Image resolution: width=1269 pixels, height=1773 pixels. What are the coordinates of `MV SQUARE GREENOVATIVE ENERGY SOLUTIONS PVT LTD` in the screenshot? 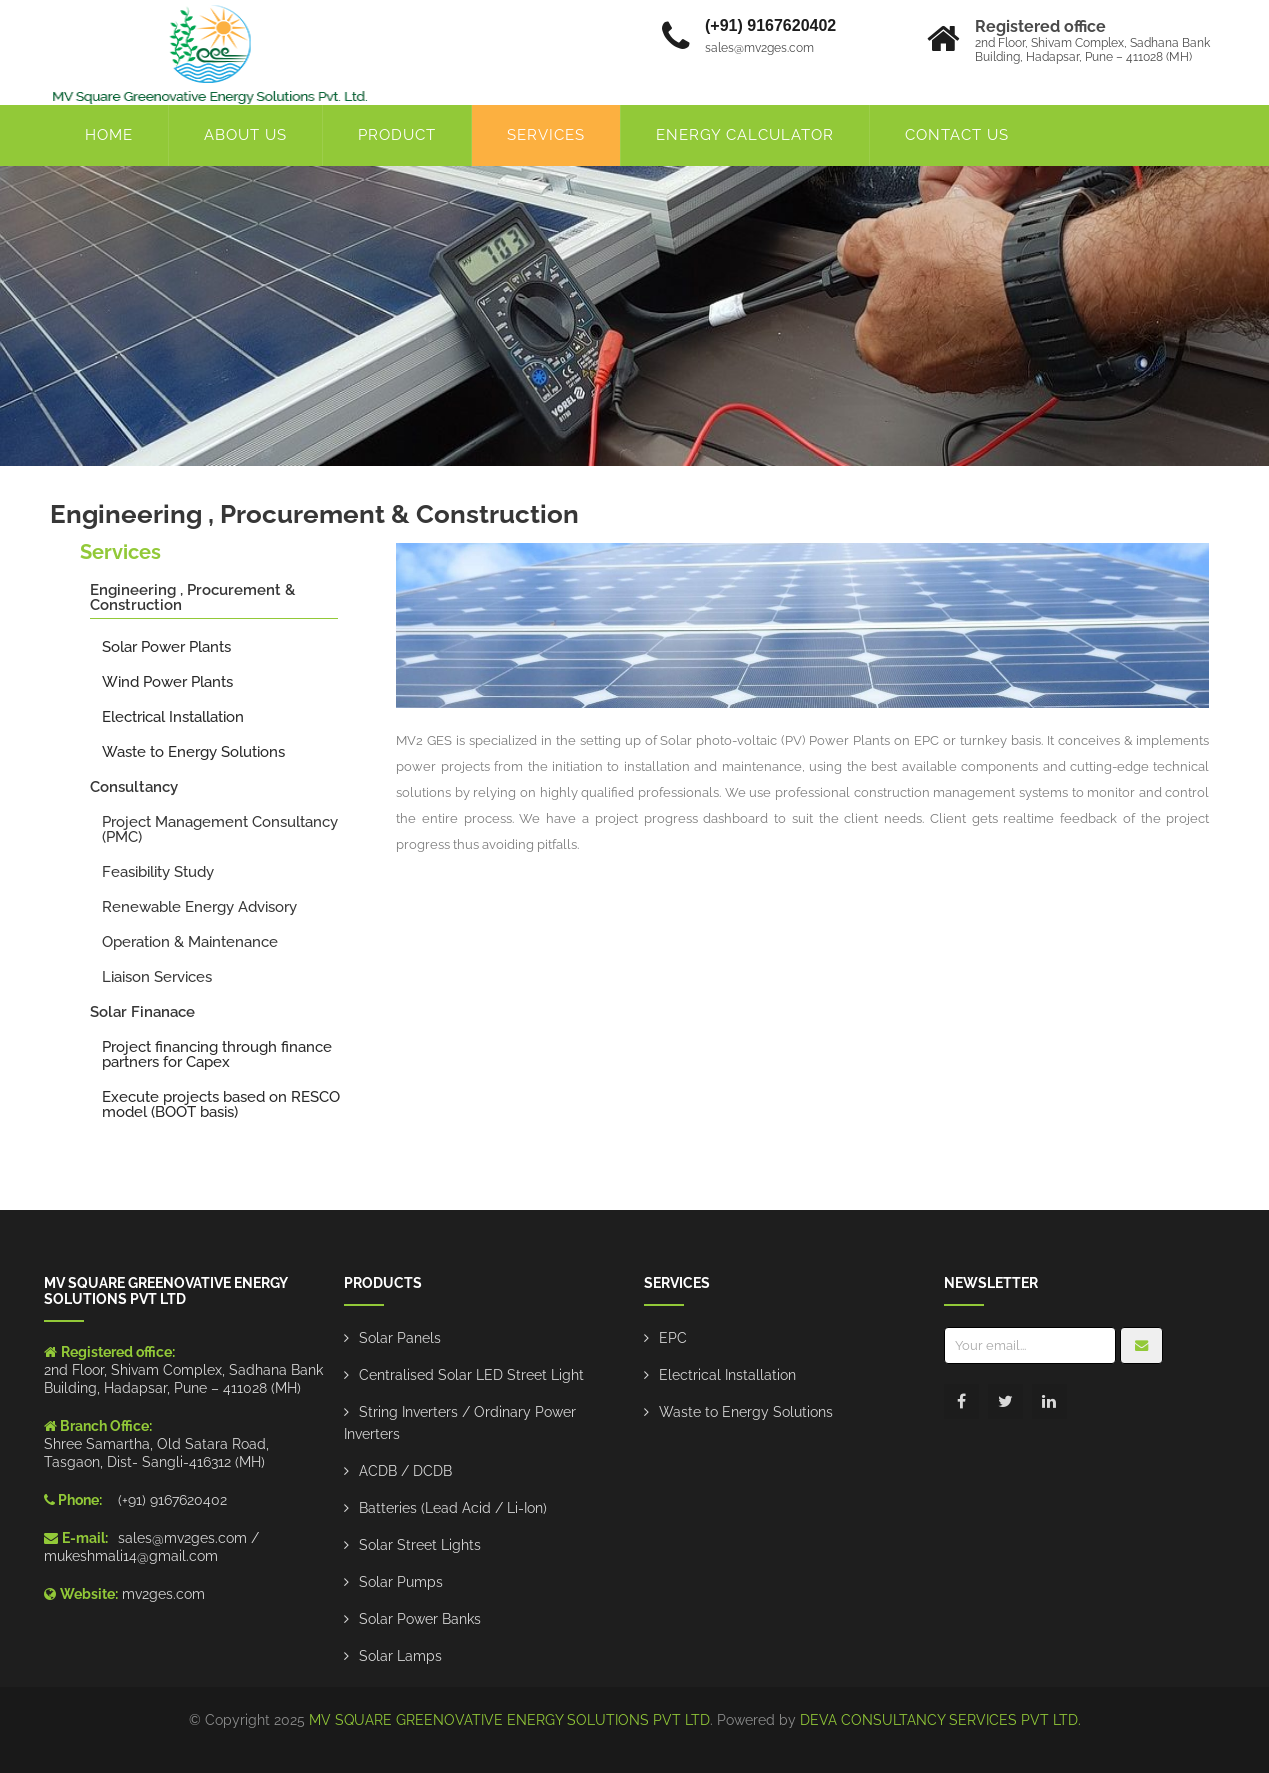 It's located at (509, 1720).